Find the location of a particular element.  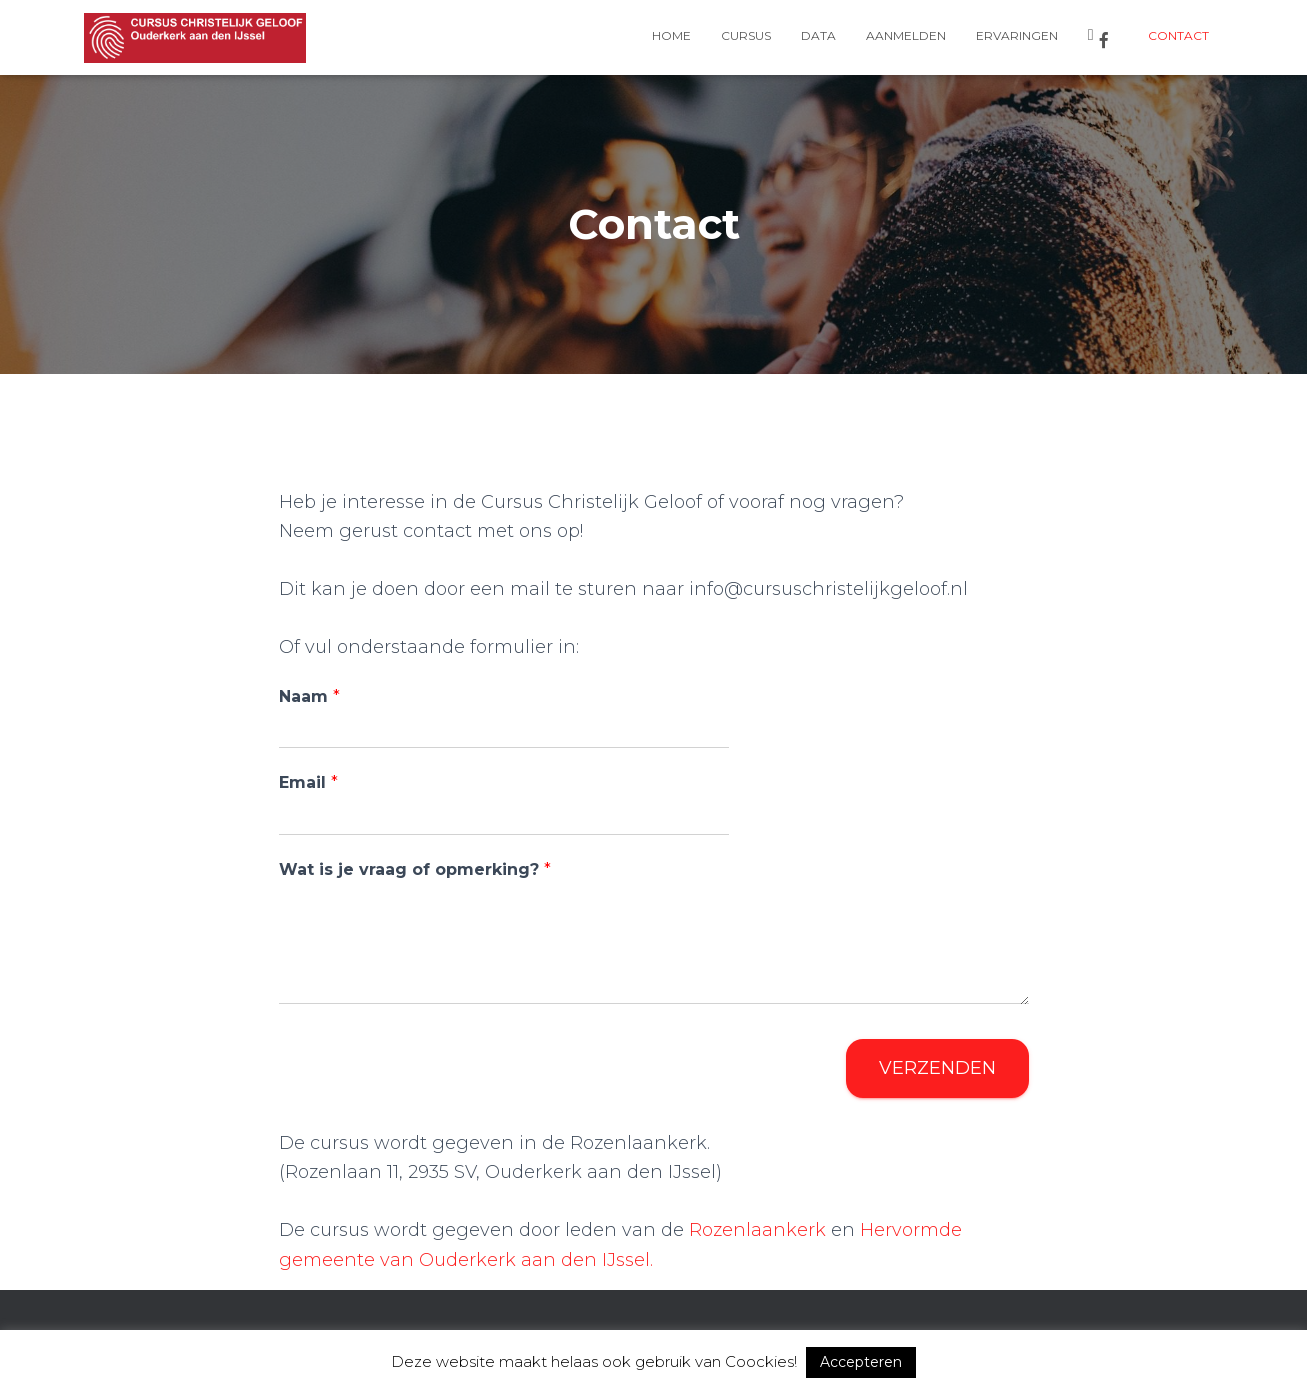

Cursus is located at coordinates (746, 35).